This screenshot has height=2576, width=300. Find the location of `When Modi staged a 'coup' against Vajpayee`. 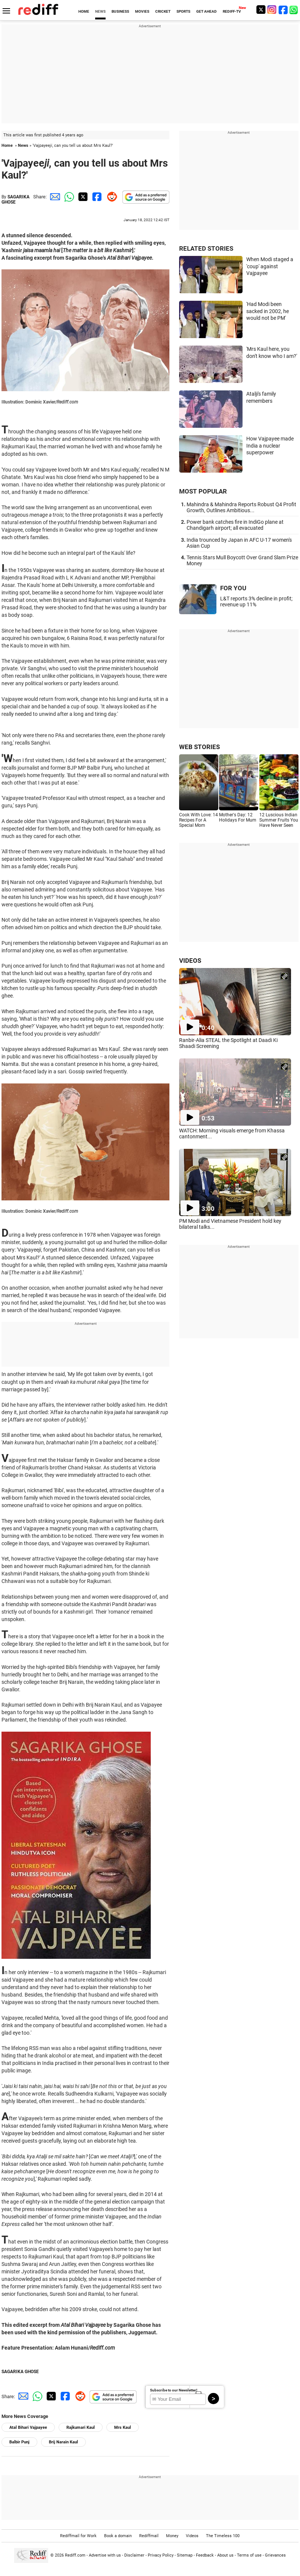

When Modi staged a 'coup' against Vajpayee is located at coordinates (269, 266).